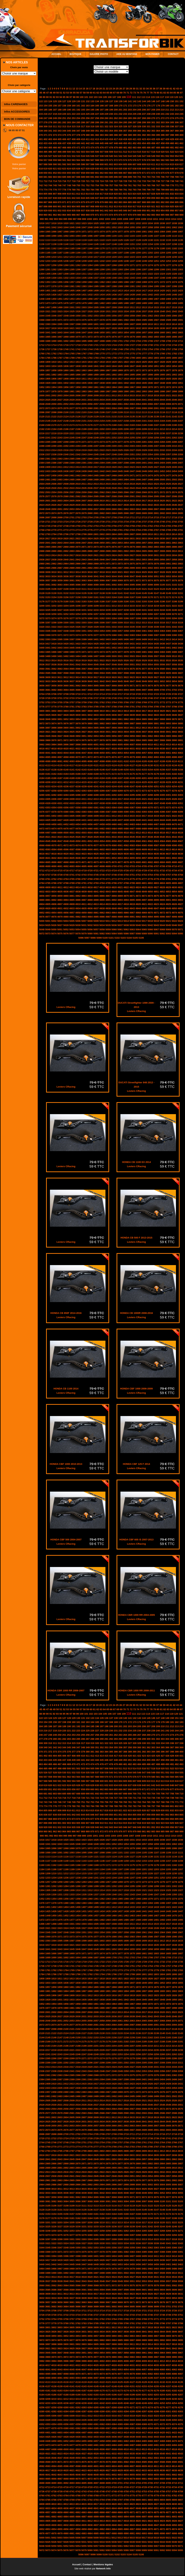 Image resolution: width=185 pixels, height=2576 pixels. What do you see at coordinates (90, 273) in the screenshot?
I see `1312` at bounding box center [90, 273].